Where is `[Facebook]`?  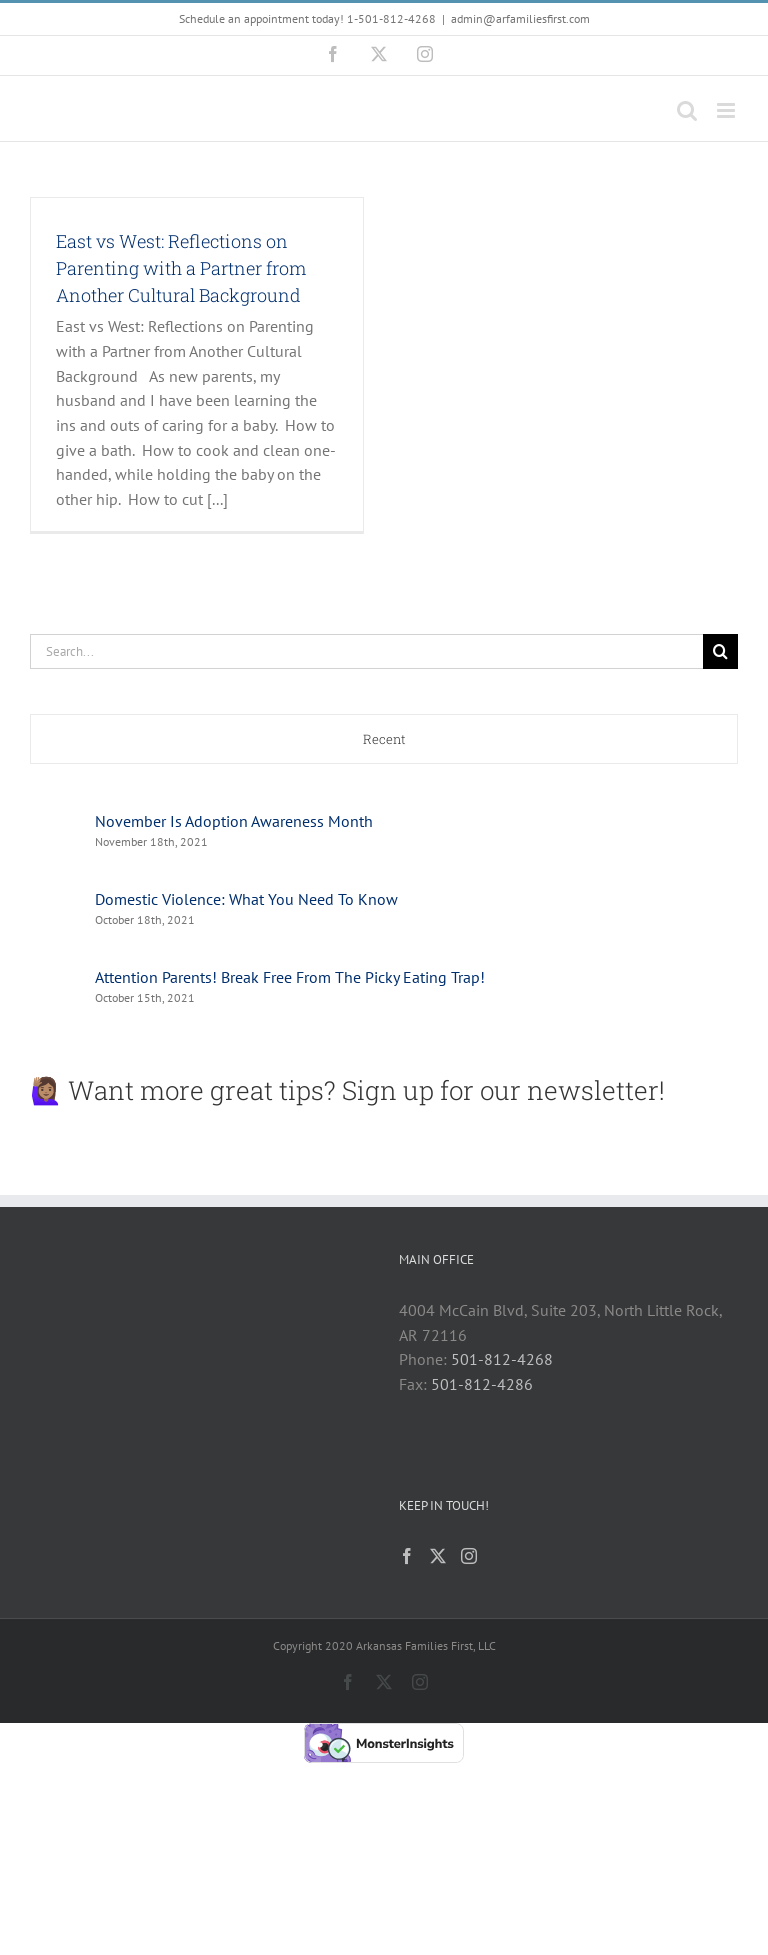 [Facebook] is located at coordinates (407, 1556).